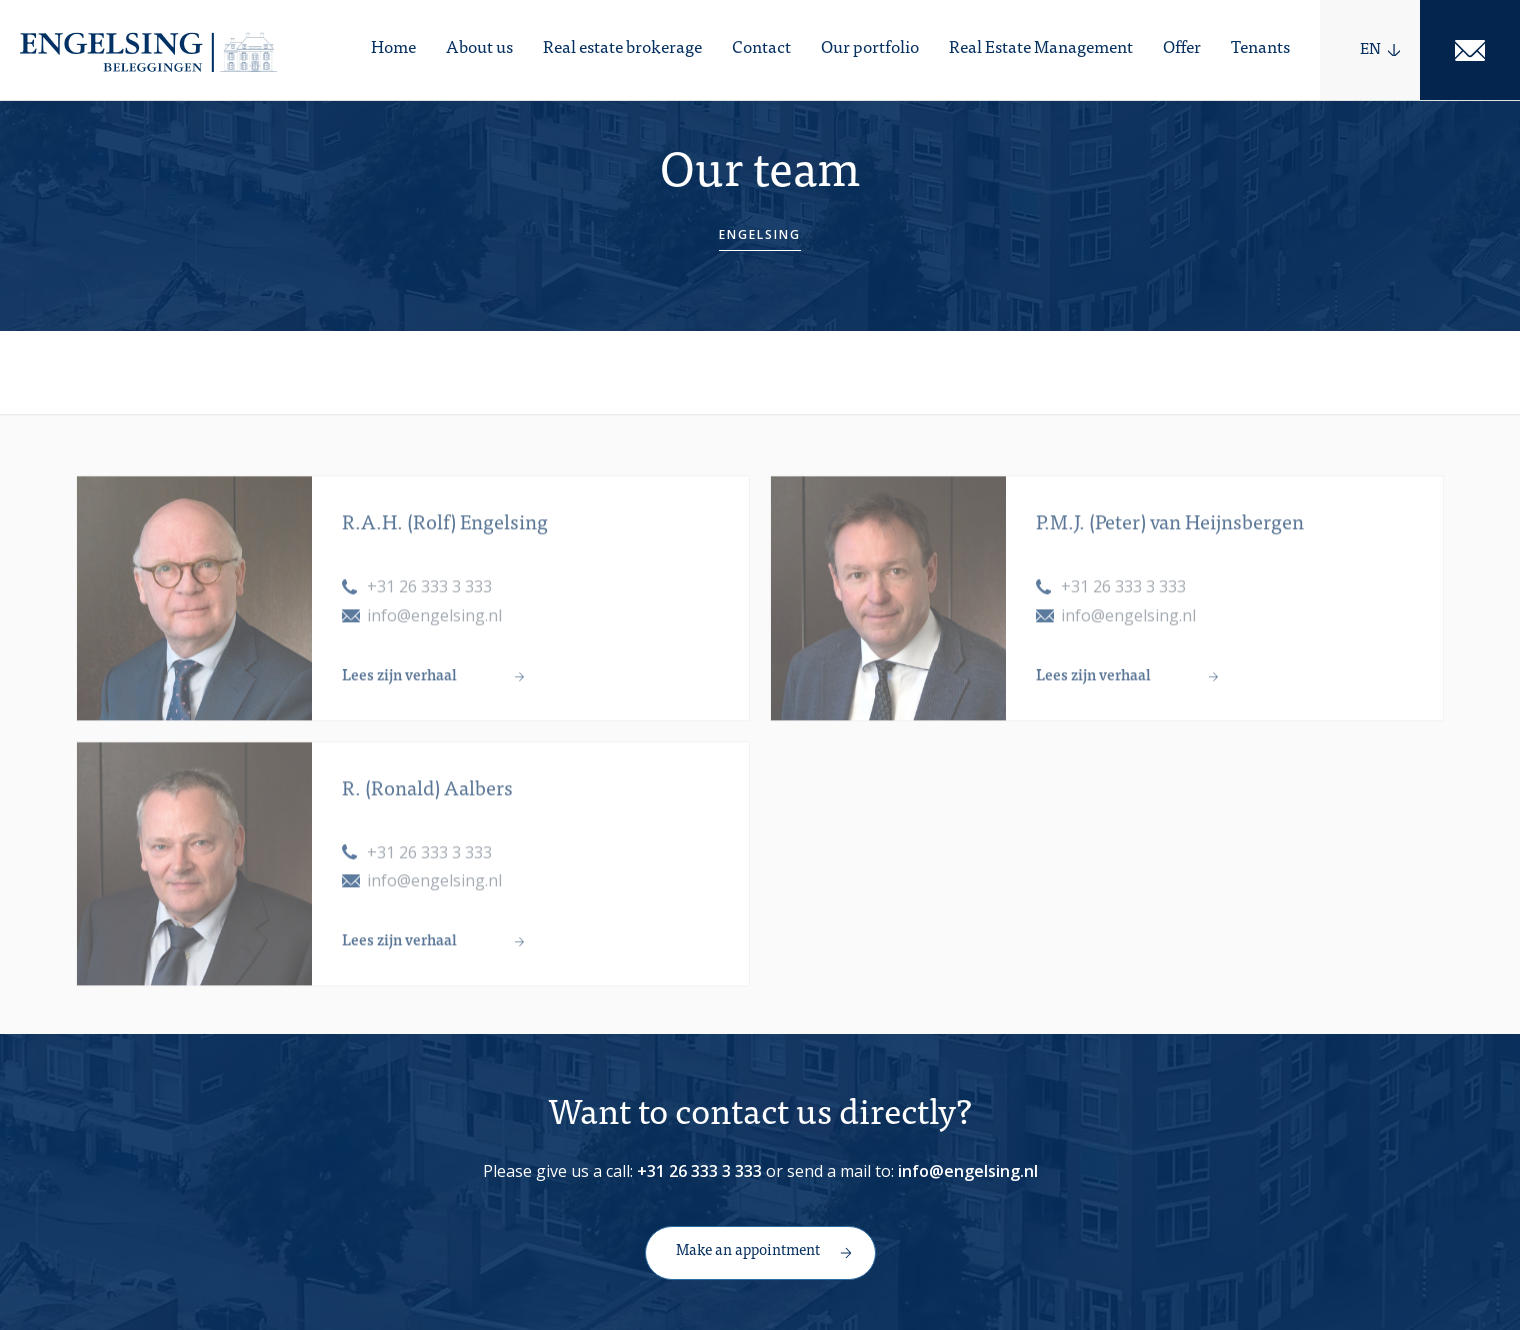  What do you see at coordinates (622, 49) in the screenshot?
I see `Real estate brokerage` at bounding box center [622, 49].